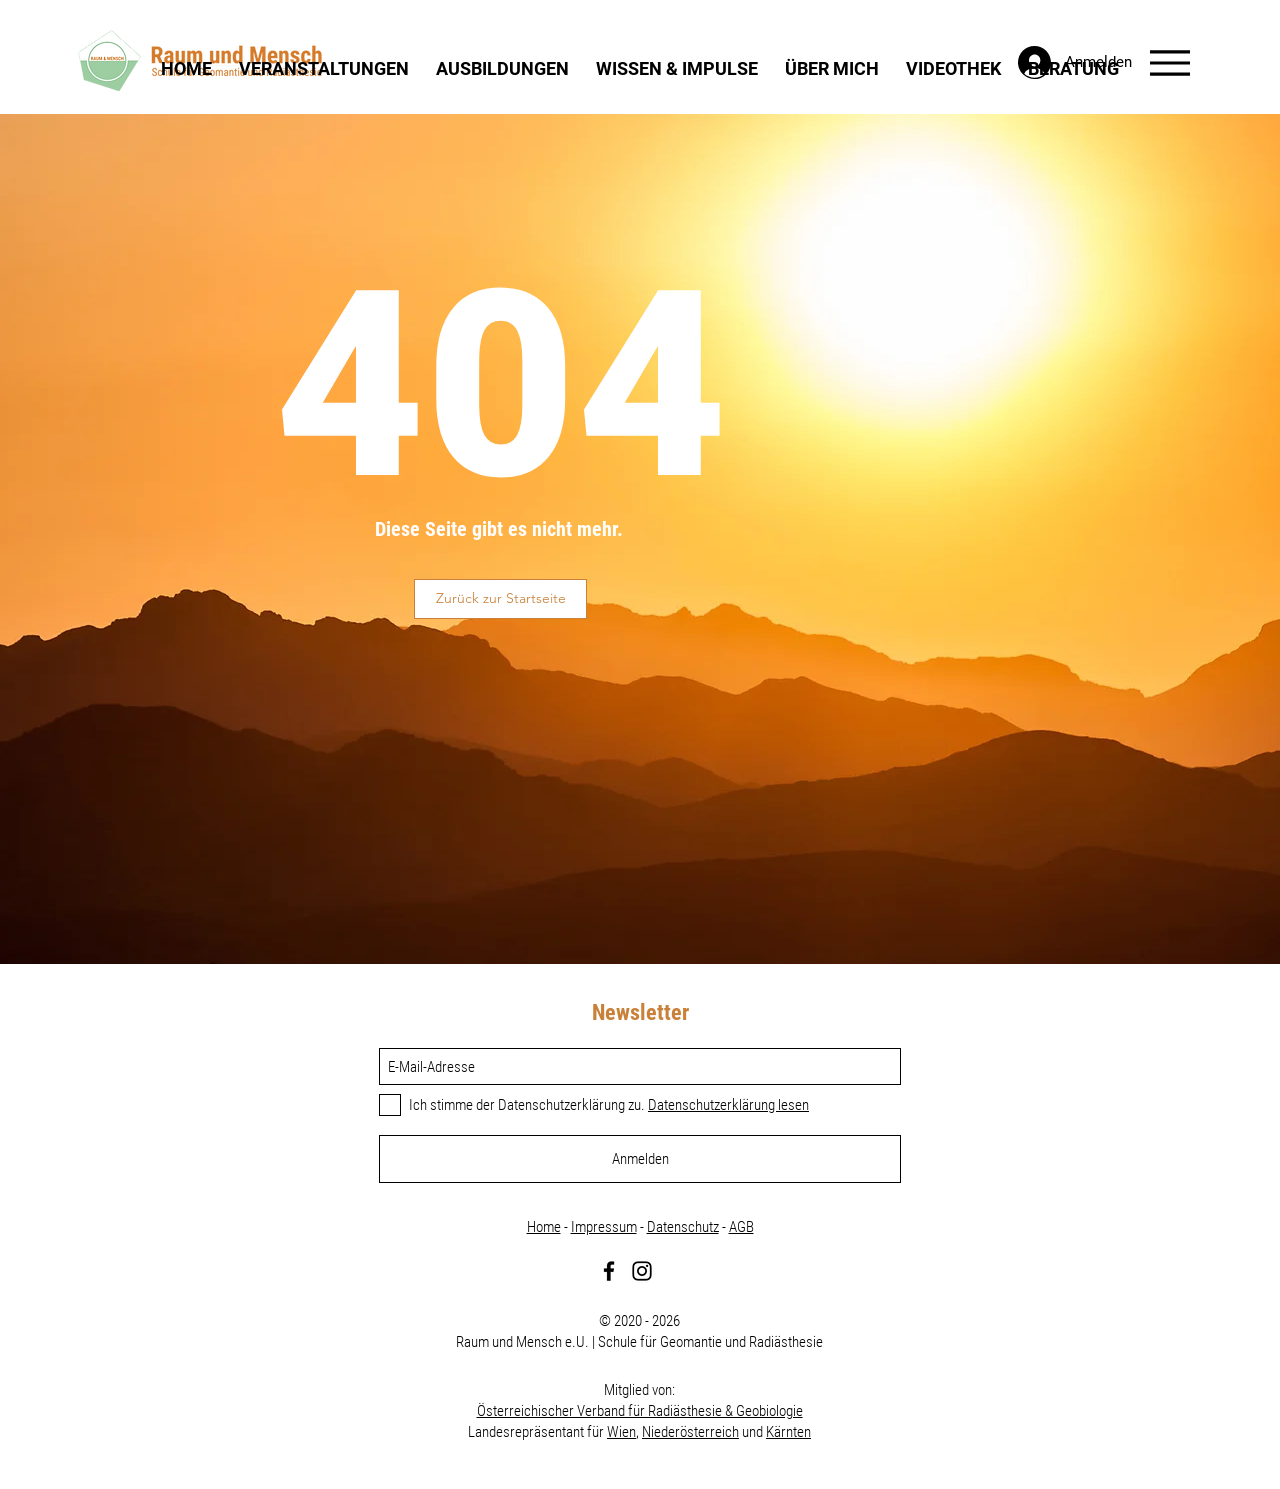 The image size is (1280, 1489). What do you see at coordinates (604, 1227) in the screenshot?
I see `Impressum` at bounding box center [604, 1227].